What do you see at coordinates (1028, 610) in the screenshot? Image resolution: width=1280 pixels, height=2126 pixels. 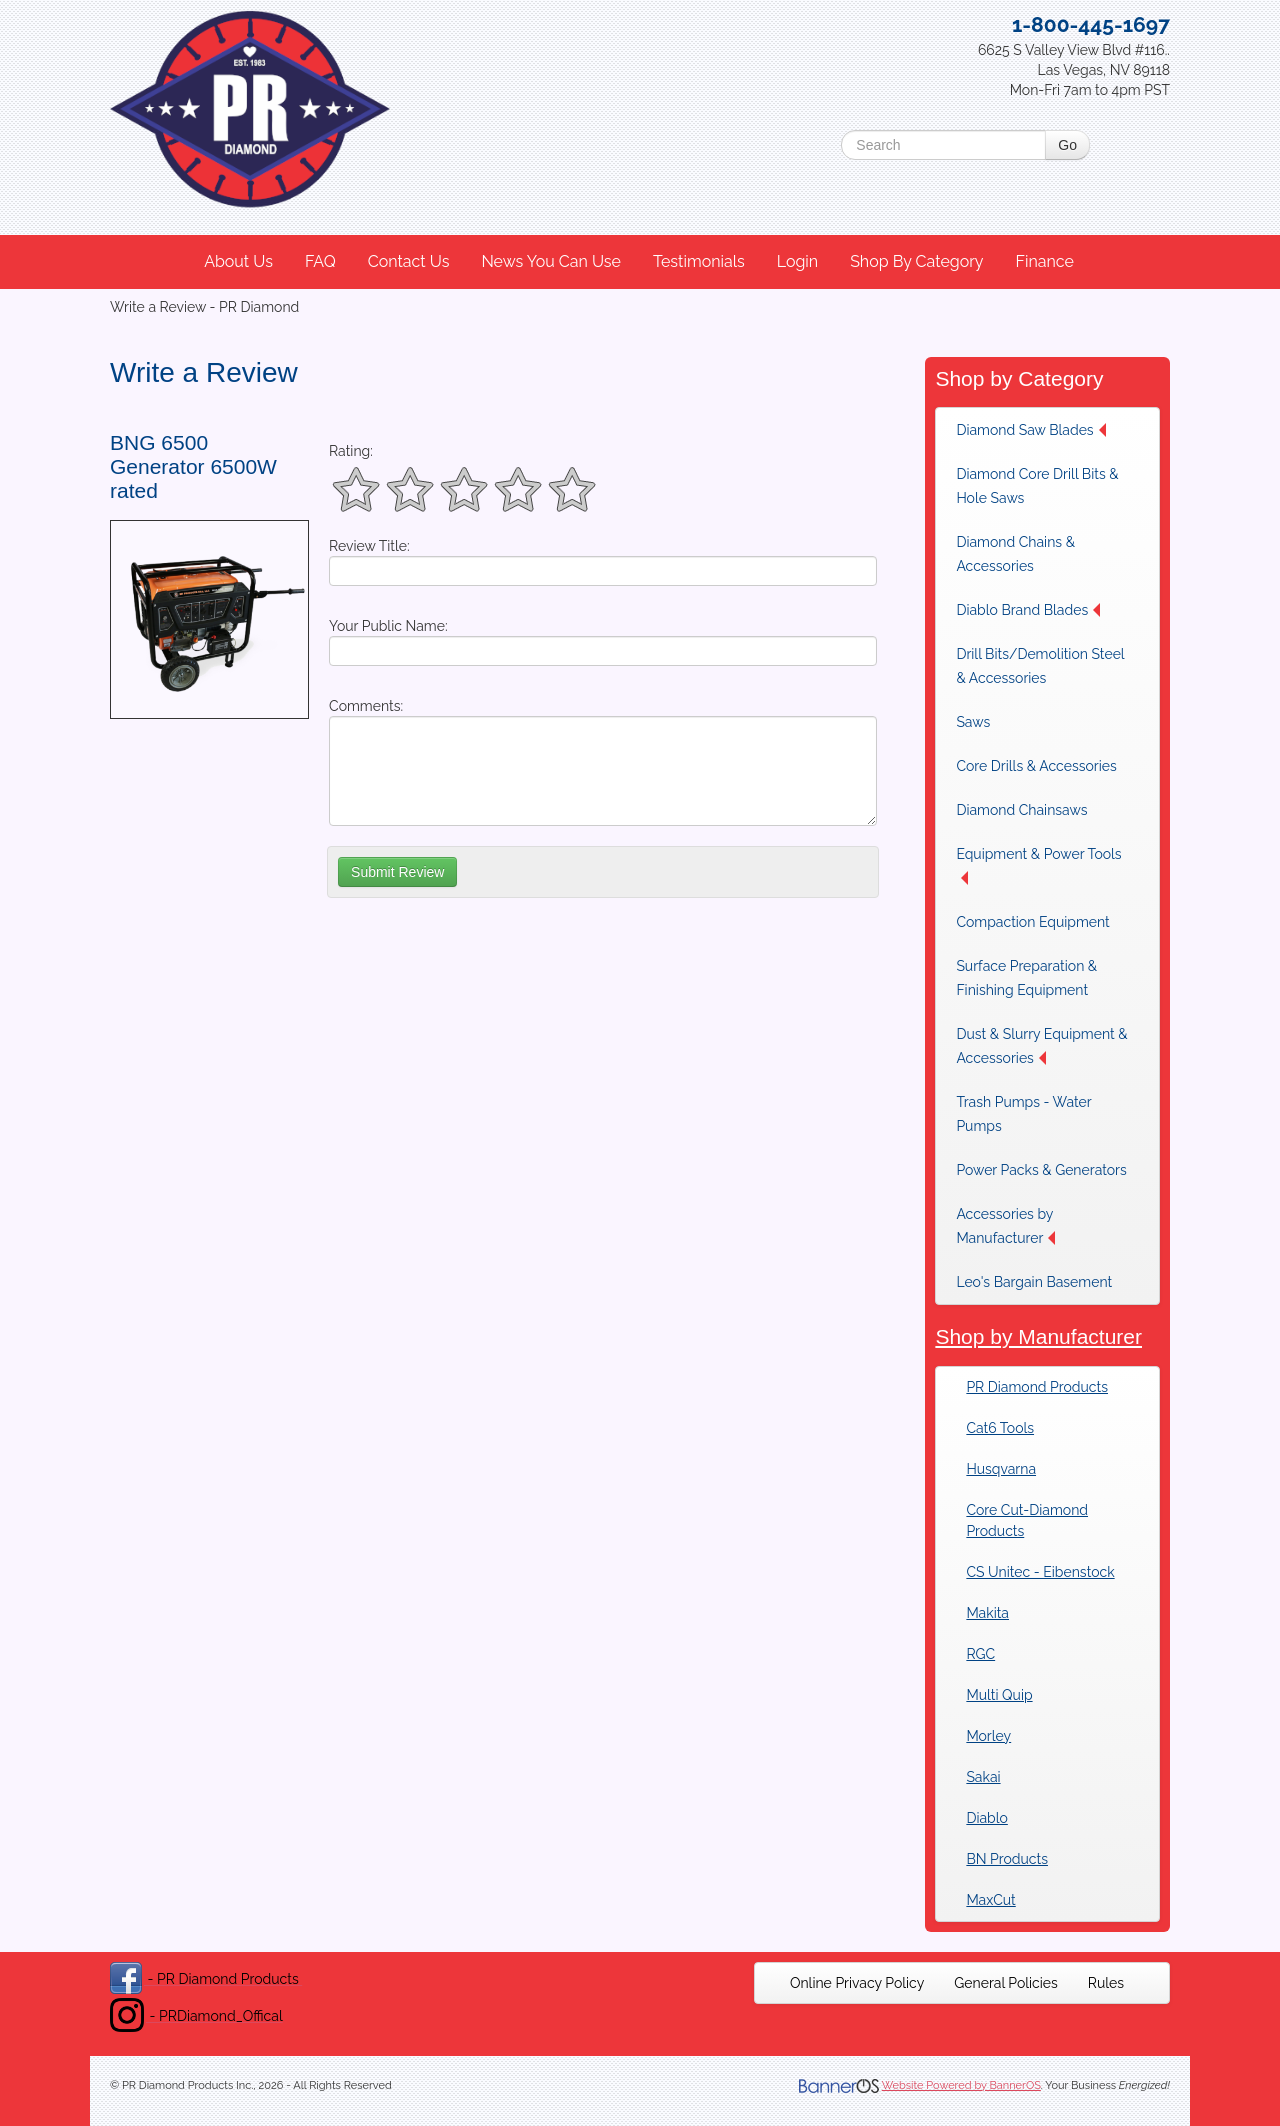 I see `Diablo Brand Blades [button]` at bounding box center [1028, 610].